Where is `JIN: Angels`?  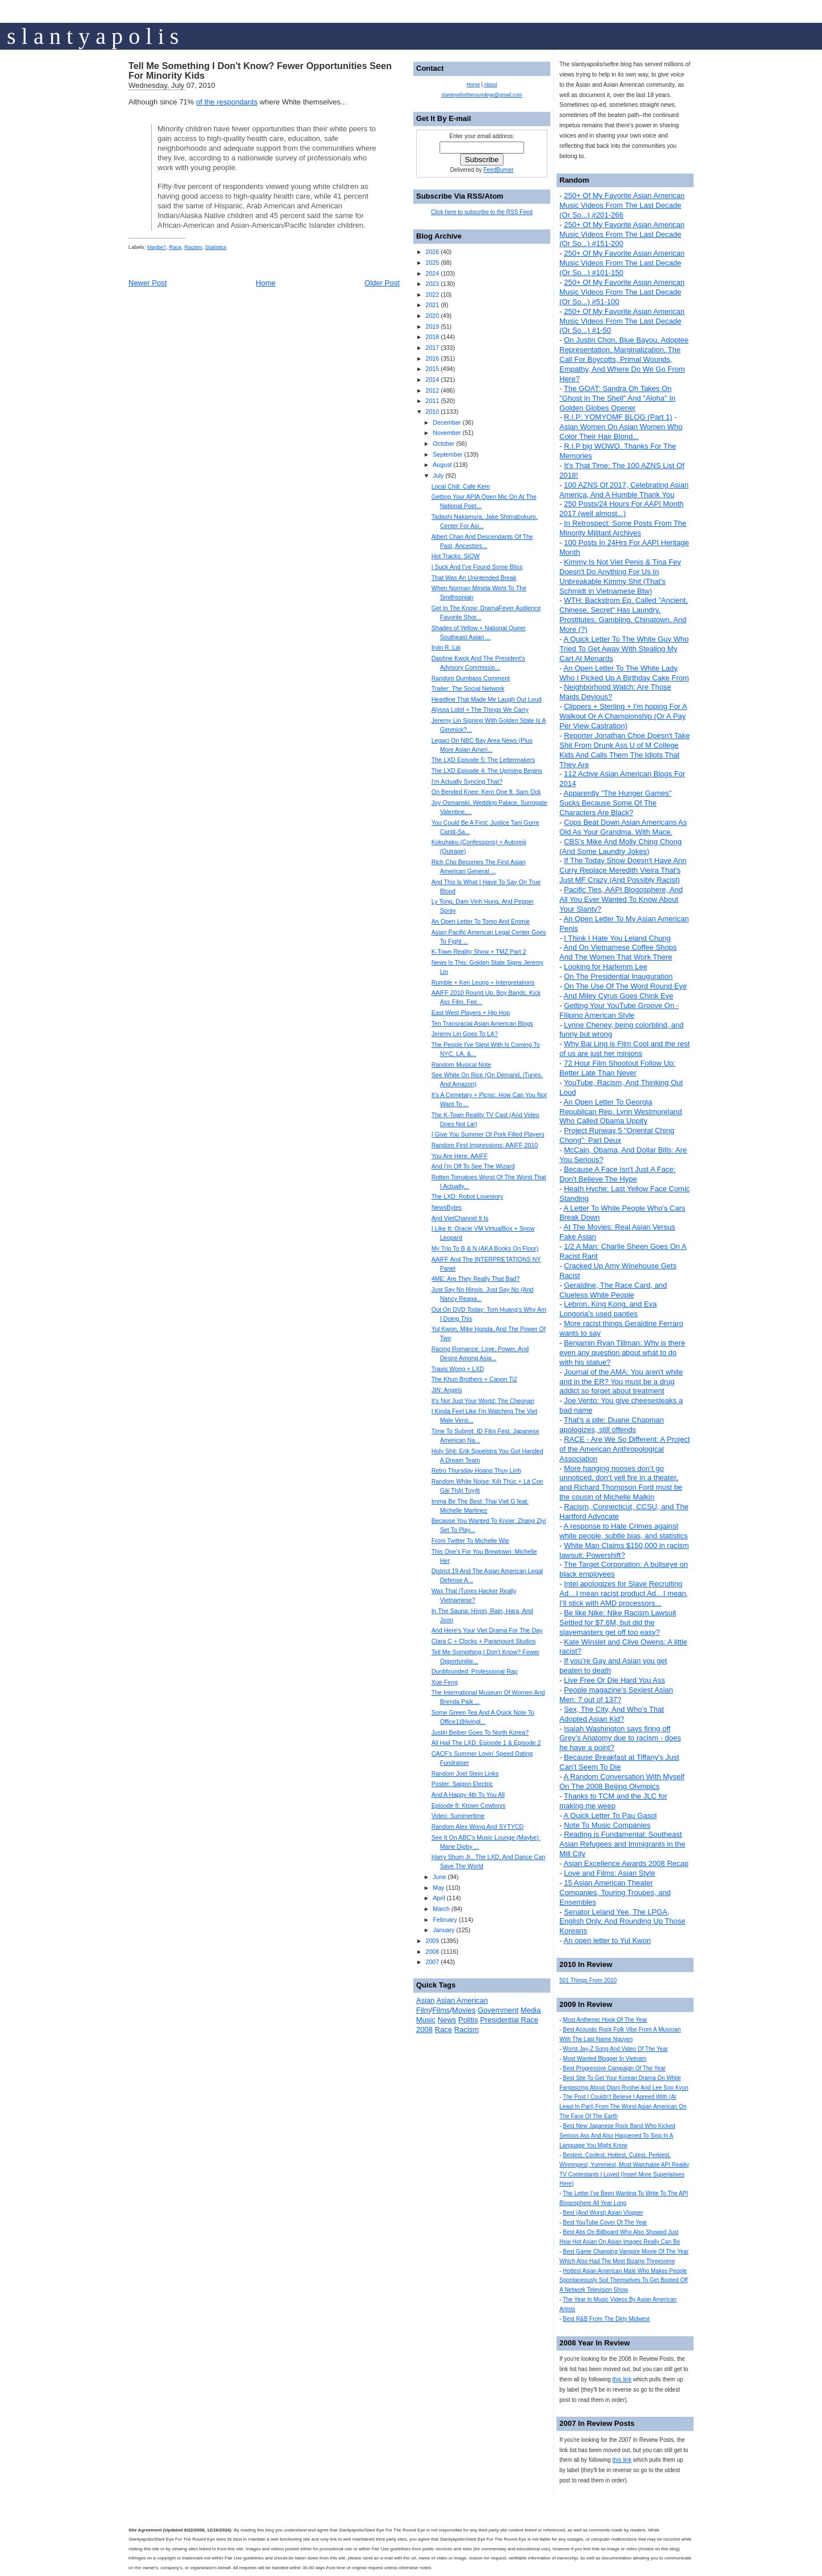 JIN: Angels is located at coordinates (447, 1389).